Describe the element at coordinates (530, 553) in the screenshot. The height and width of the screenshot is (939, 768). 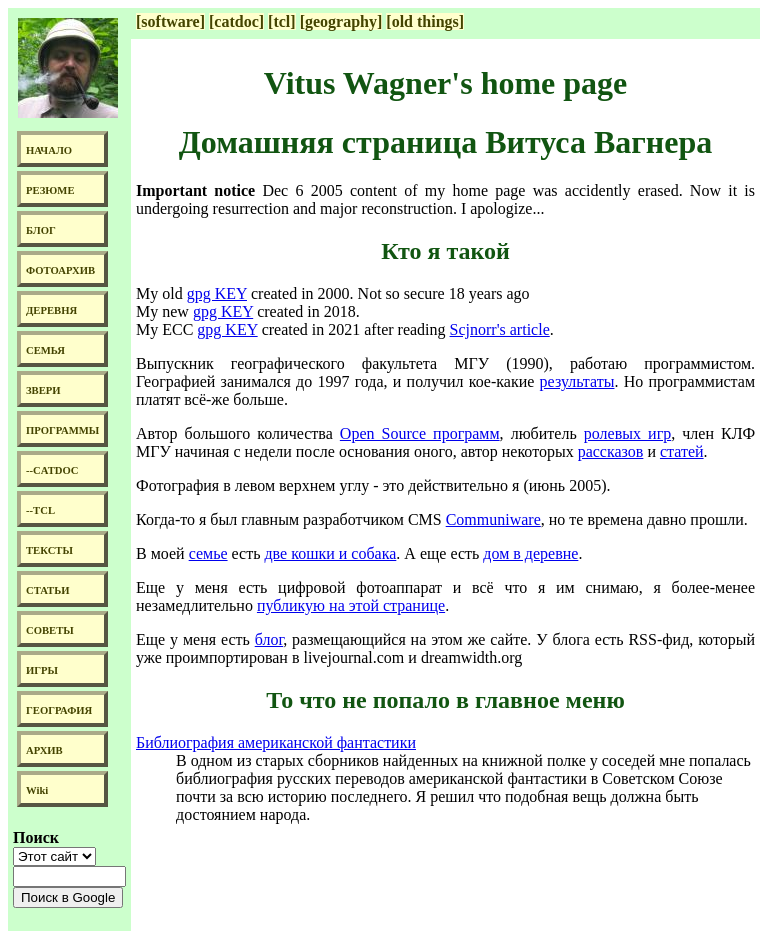
I see `дом в деревне` at that location.